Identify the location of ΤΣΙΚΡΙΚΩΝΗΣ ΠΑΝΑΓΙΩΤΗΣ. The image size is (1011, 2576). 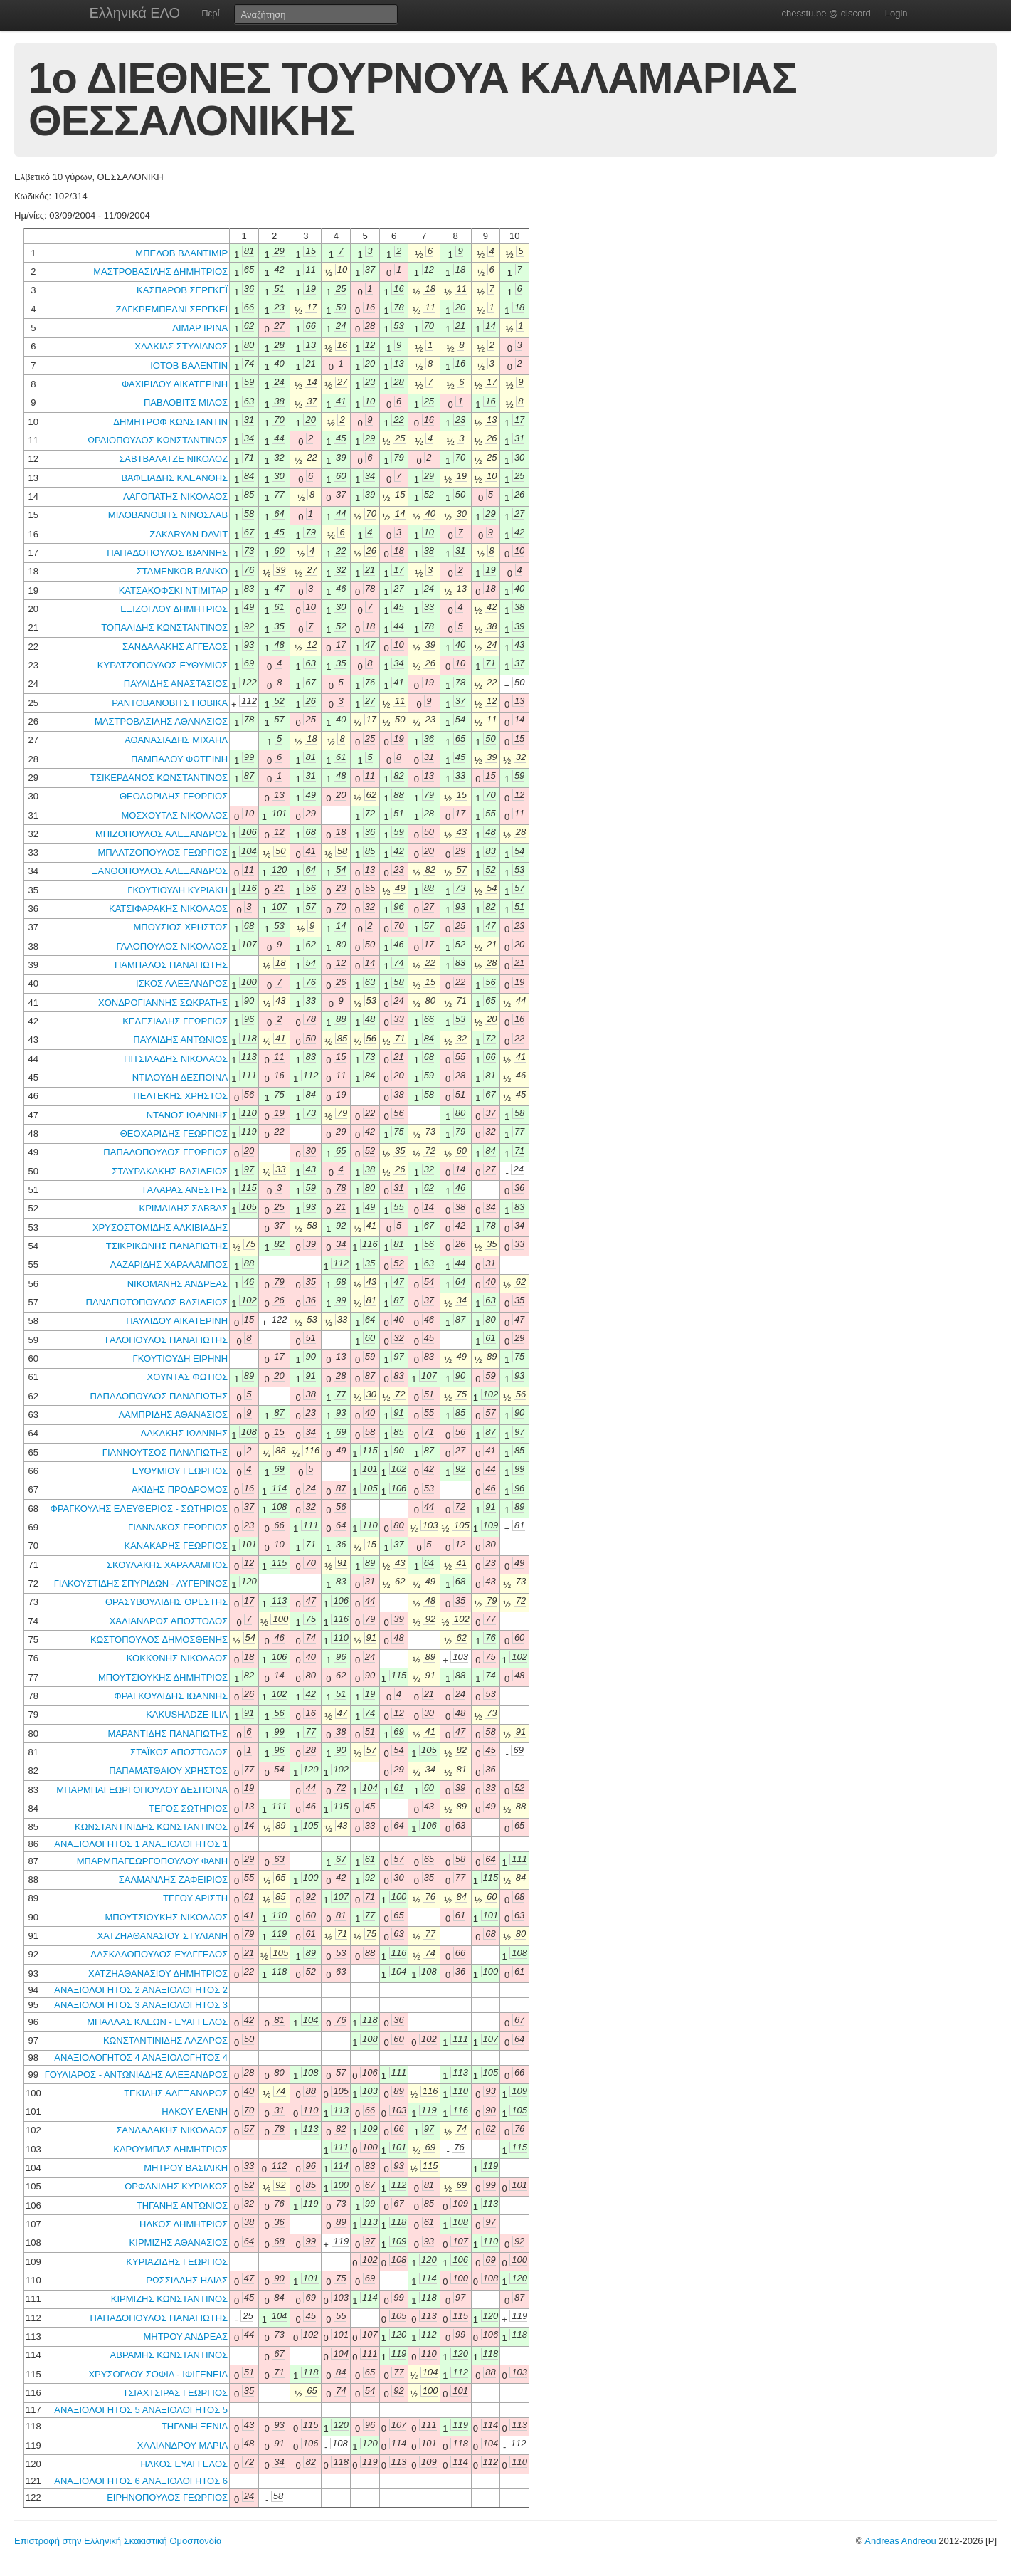
(167, 1246).